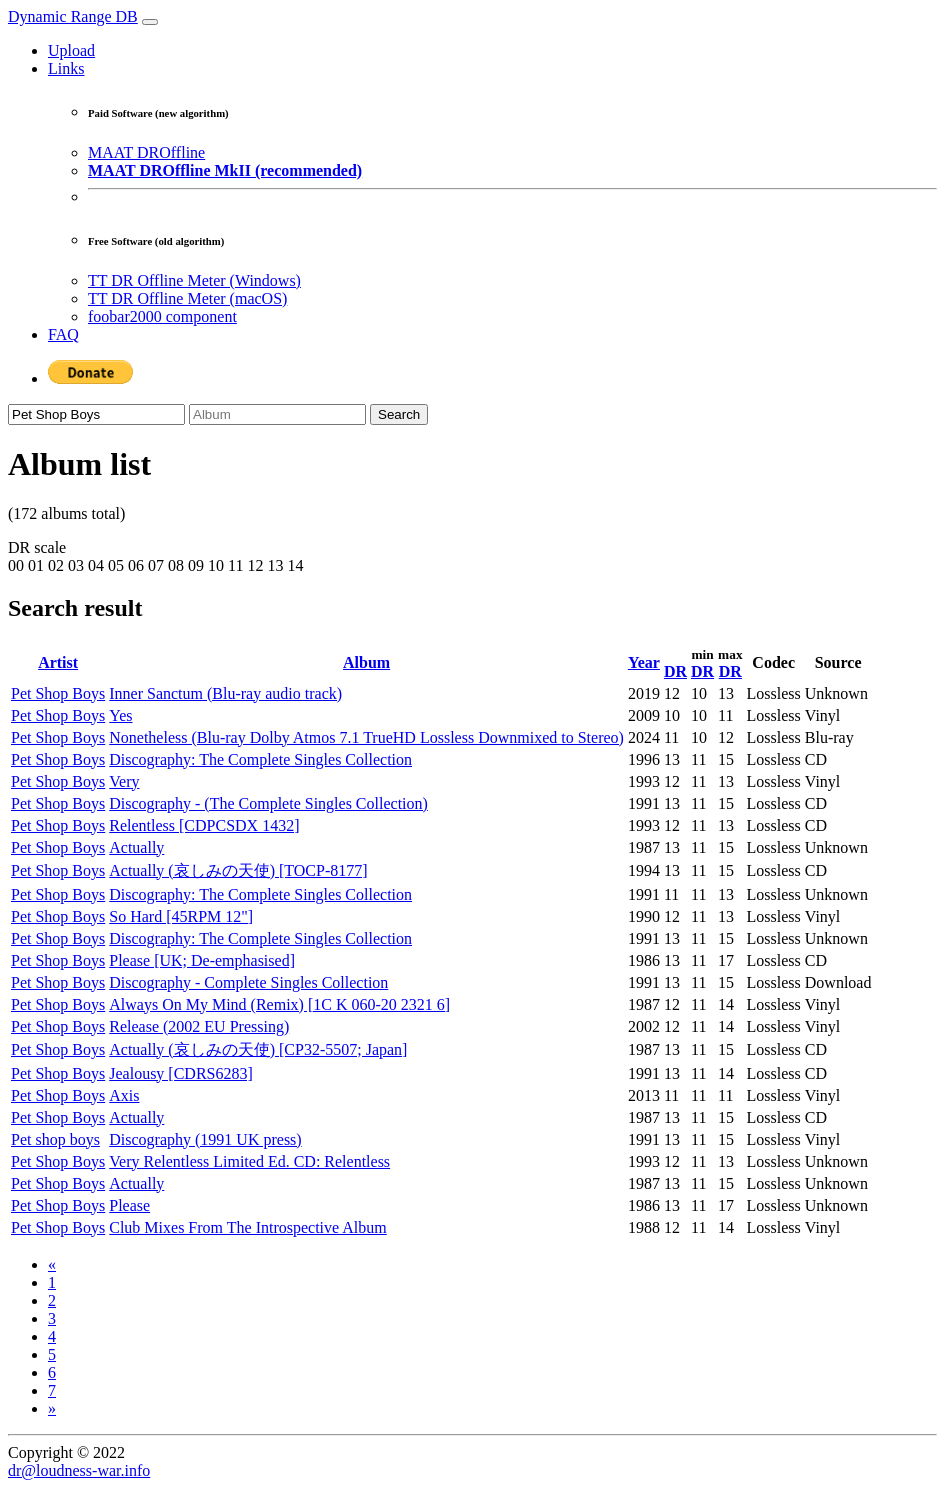 Image resolution: width=945 pixels, height=1488 pixels. Describe the element at coordinates (124, 1095) in the screenshot. I see `Axis` at that location.